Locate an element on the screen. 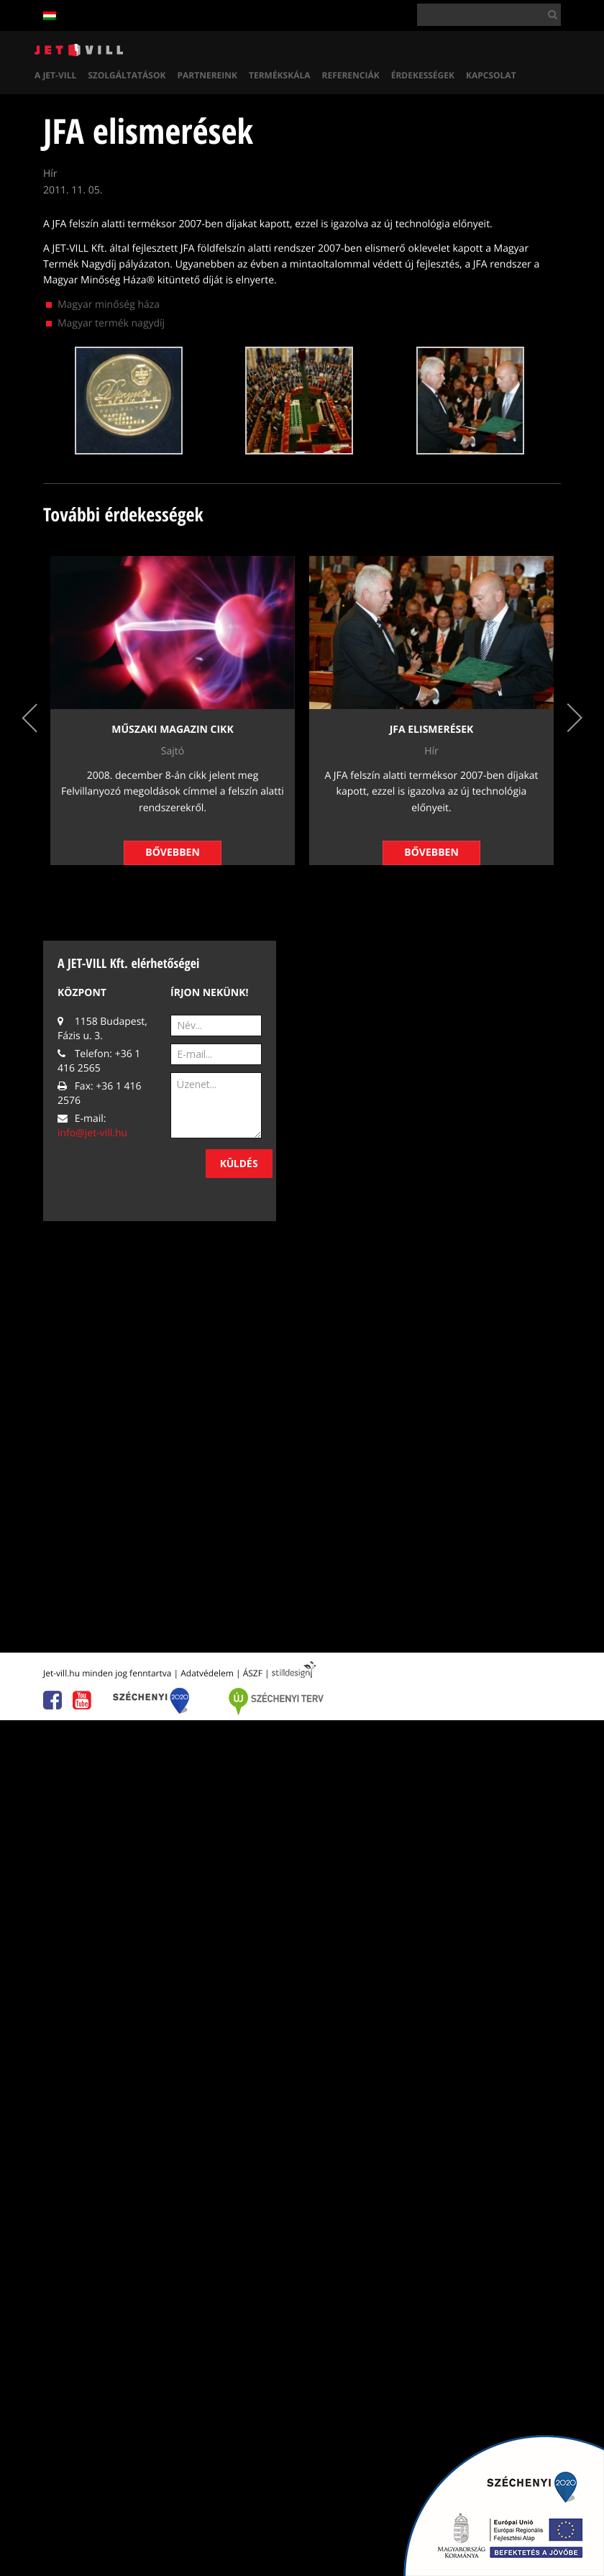 The height and width of the screenshot is (2576, 604). Next is located at coordinates (574, 718).